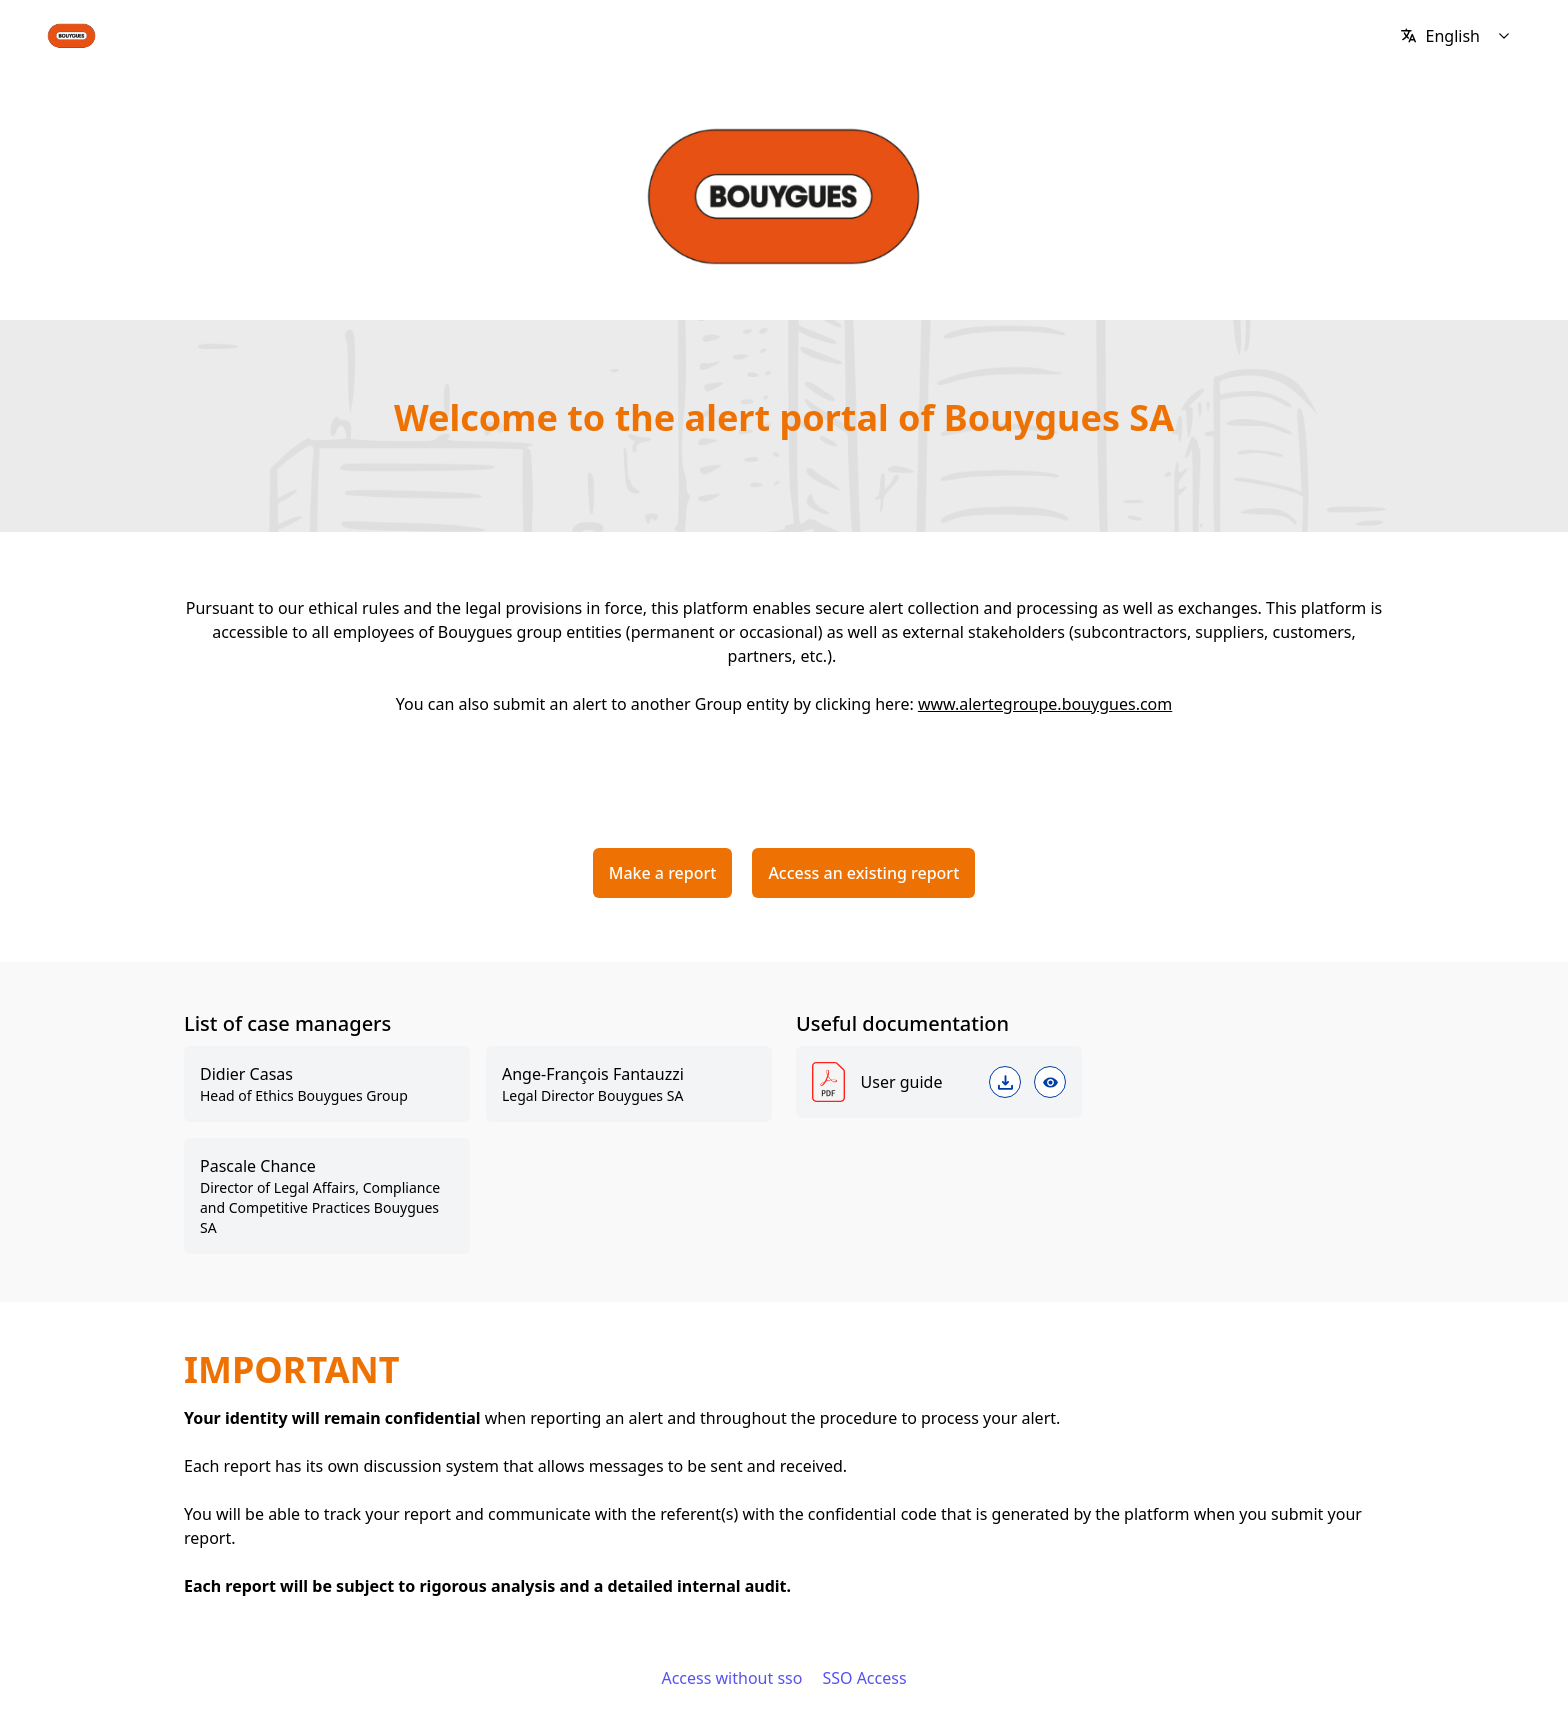 The image size is (1568, 1710). What do you see at coordinates (731, 1678) in the screenshot?
I see `Access without sso` at bounding box center [731, 1678].